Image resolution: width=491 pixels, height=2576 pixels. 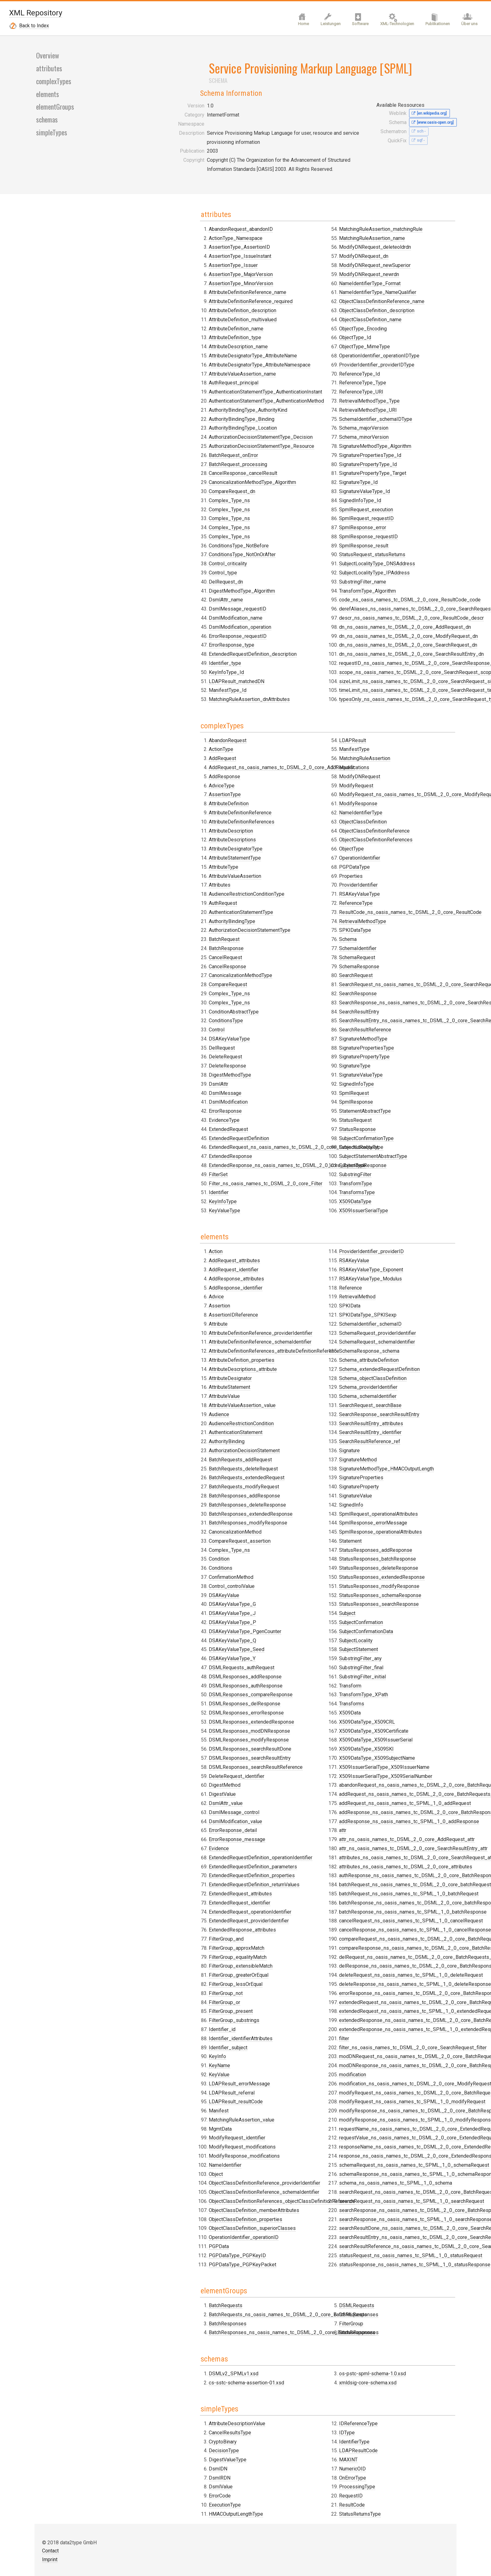 I want to click on TransformType_XPath, so click(x=388, y=1246).